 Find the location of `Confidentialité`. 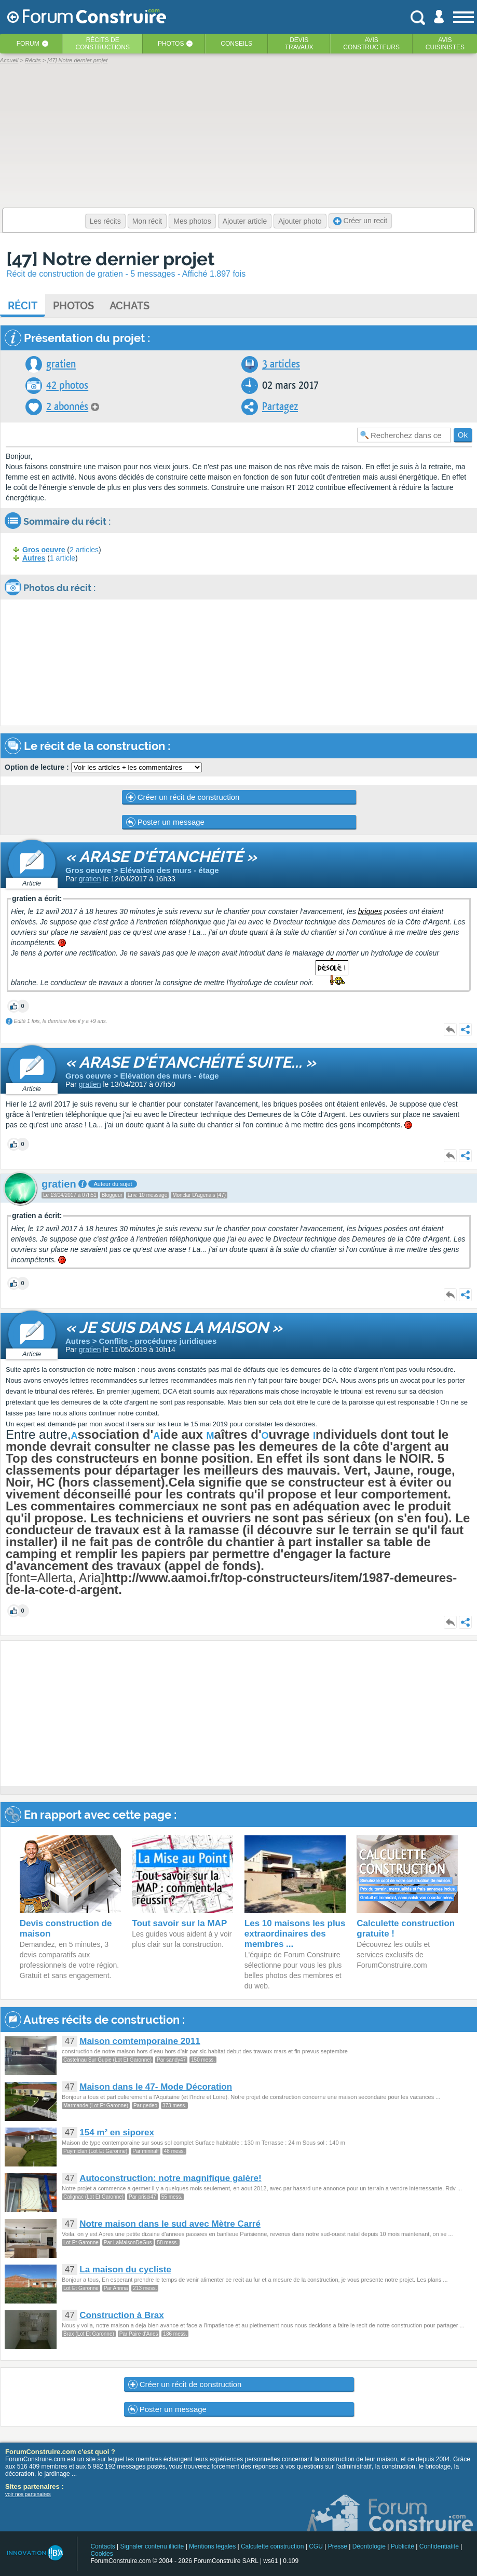

Confidentialité is located at coordinates (439, 2546).